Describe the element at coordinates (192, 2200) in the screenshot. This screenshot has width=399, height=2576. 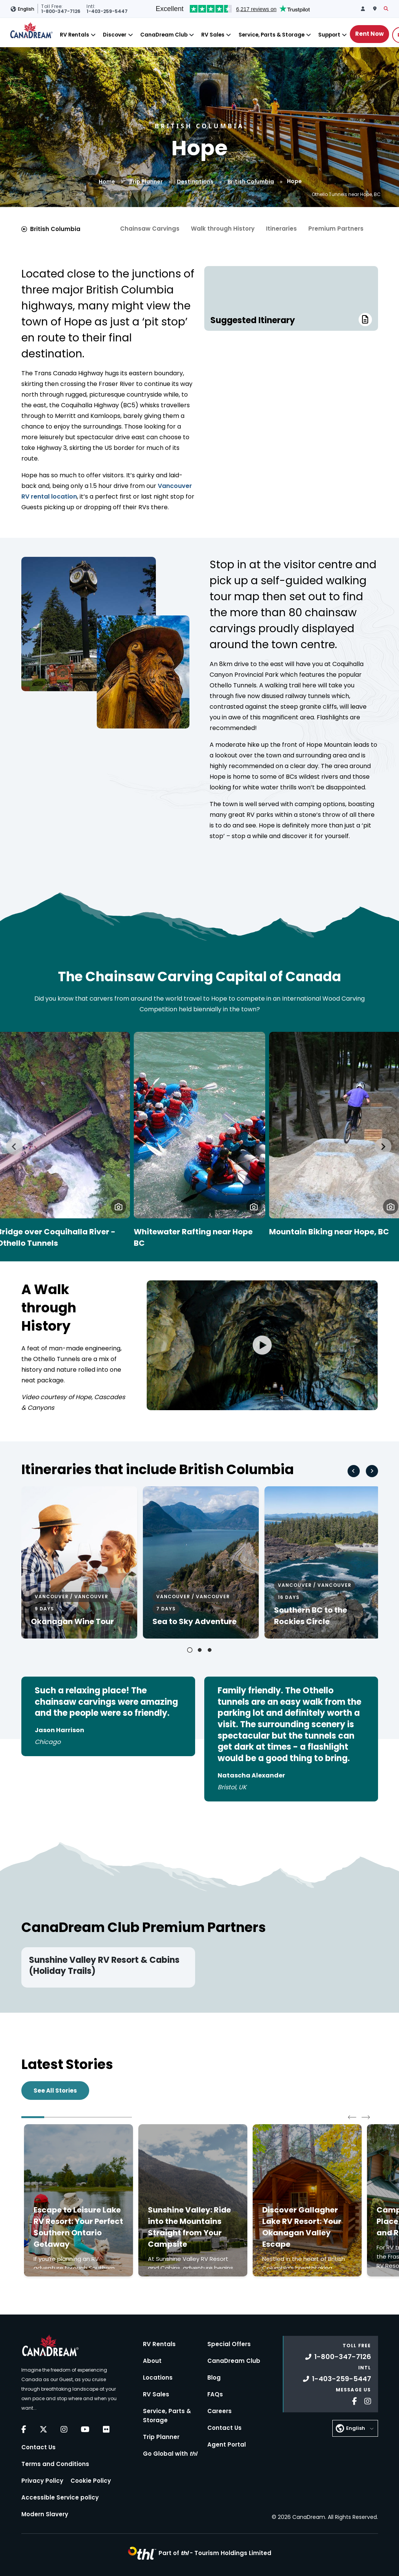
I see `[Click to read more about Sunshine Valley: Ride into the Mountains Straight from Your Campsite]` at that location.